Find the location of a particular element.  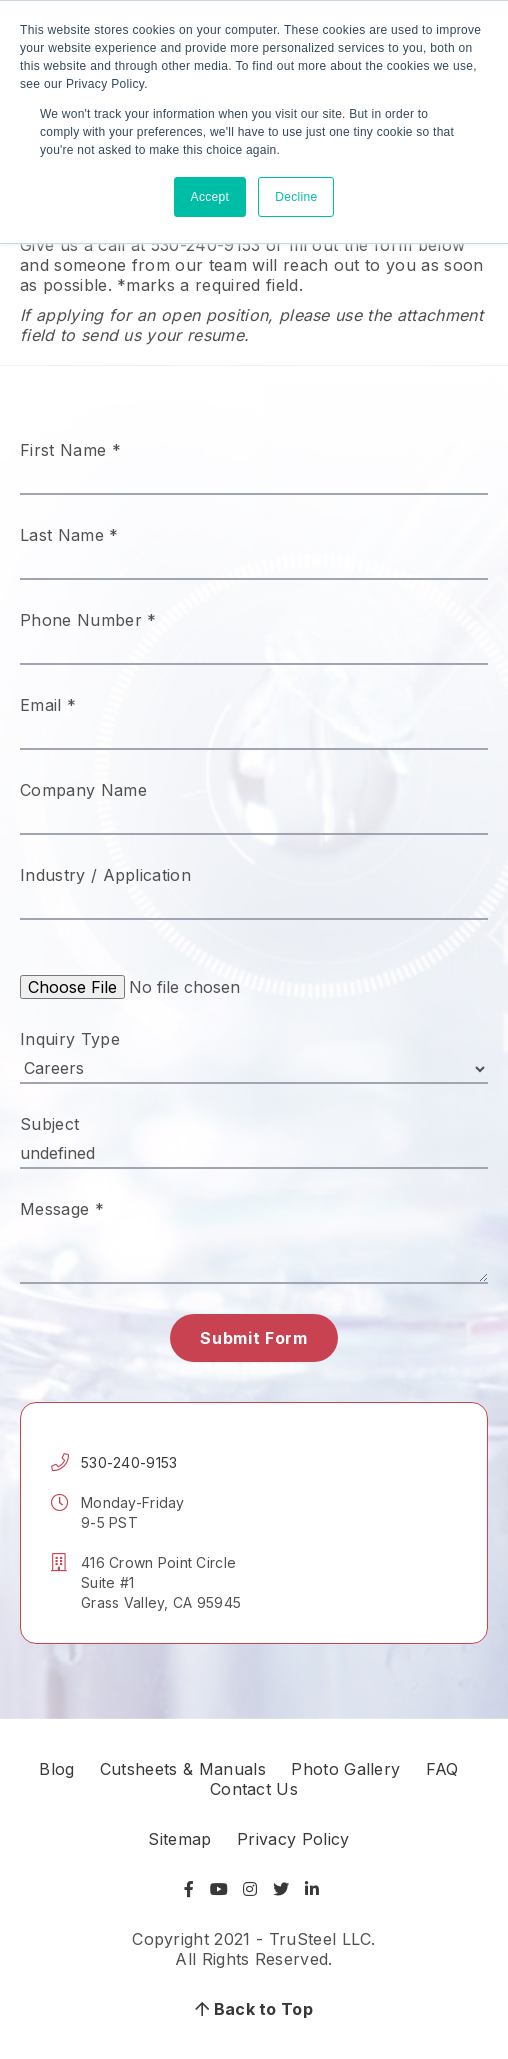

530-240-9153 is located at coordinates (129, 1462).